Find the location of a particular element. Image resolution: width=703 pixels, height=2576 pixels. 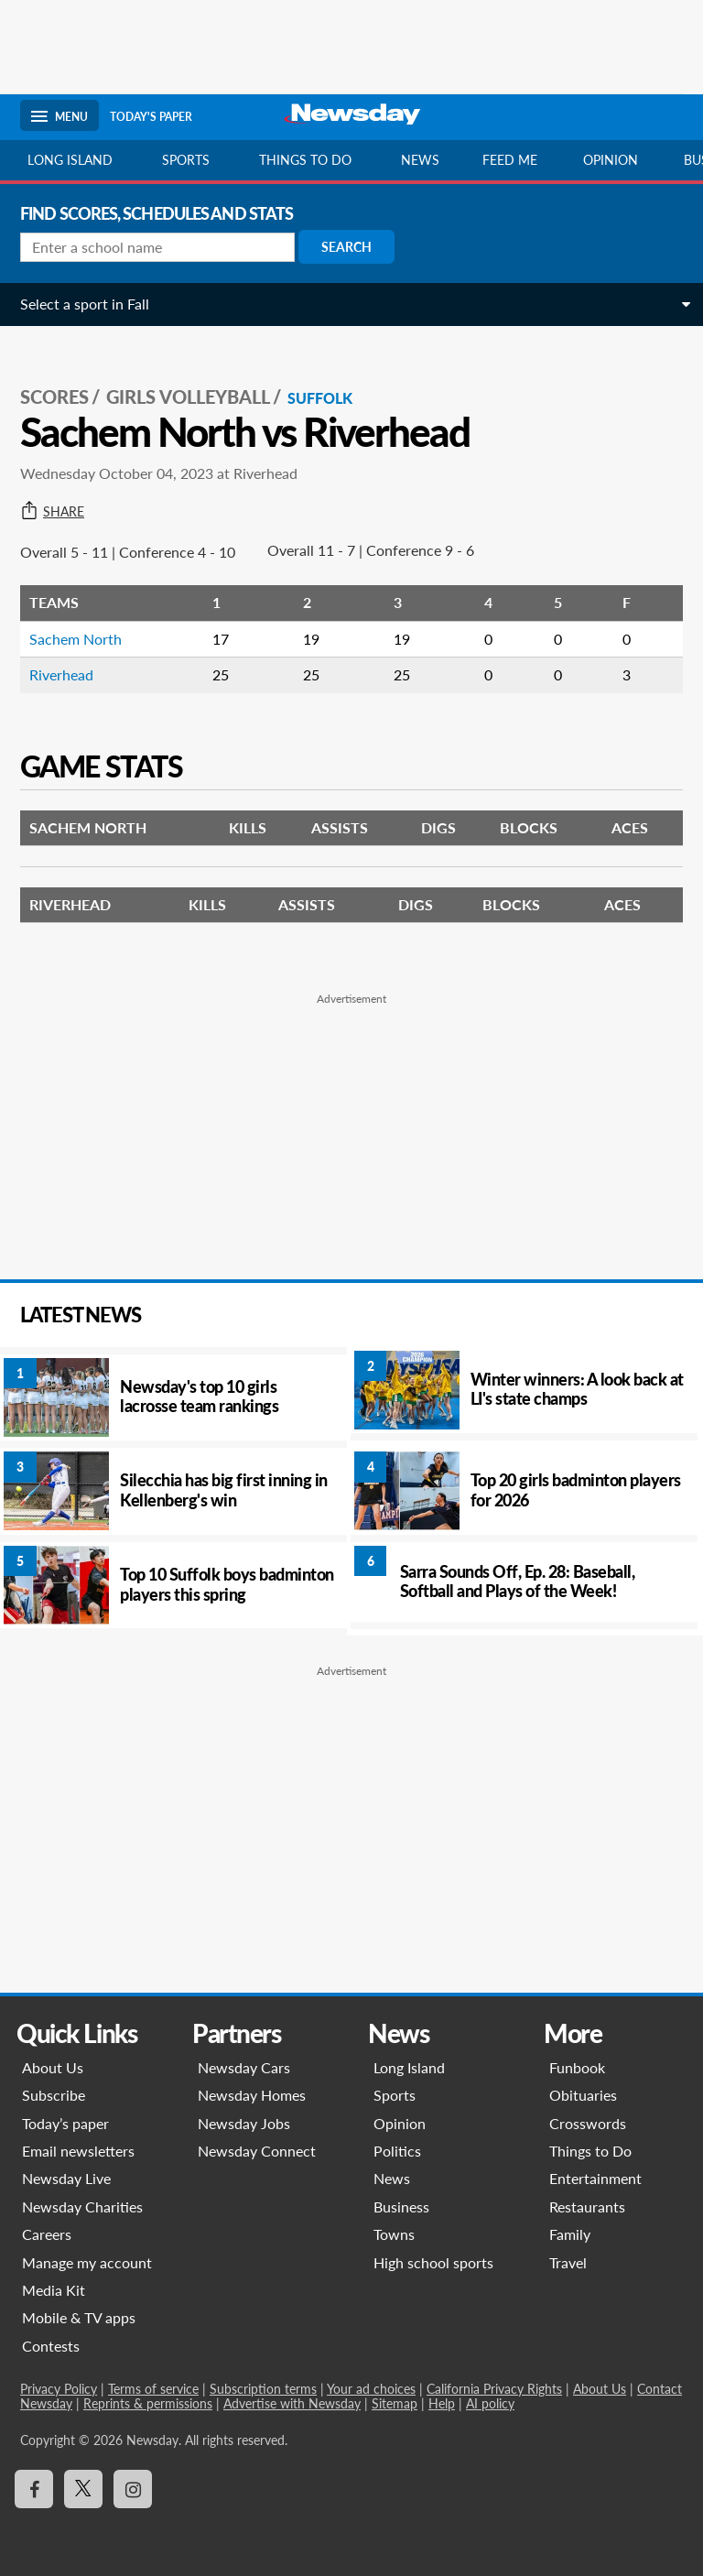

Family is located at coordinates (569, 2234).